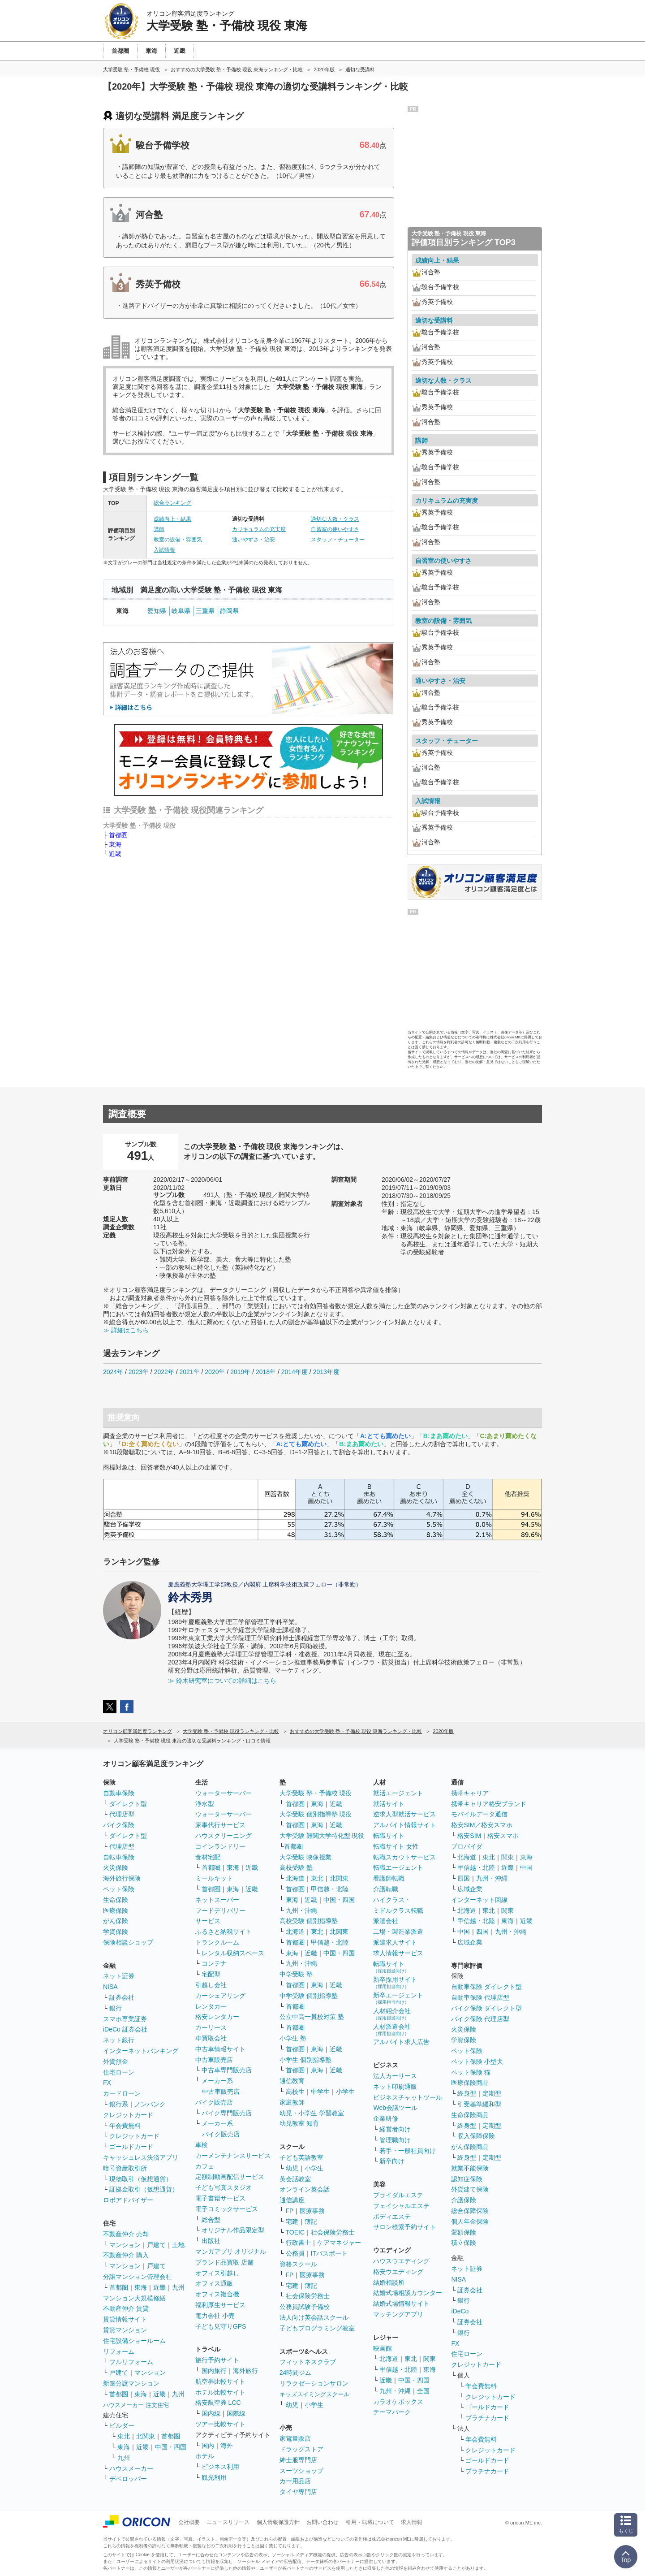 The image size is (645, 2576). What do you see at coordinates (470, 2189) in the screenshot?
I see `外貨建て保険` at bounding box center [470, 2189].